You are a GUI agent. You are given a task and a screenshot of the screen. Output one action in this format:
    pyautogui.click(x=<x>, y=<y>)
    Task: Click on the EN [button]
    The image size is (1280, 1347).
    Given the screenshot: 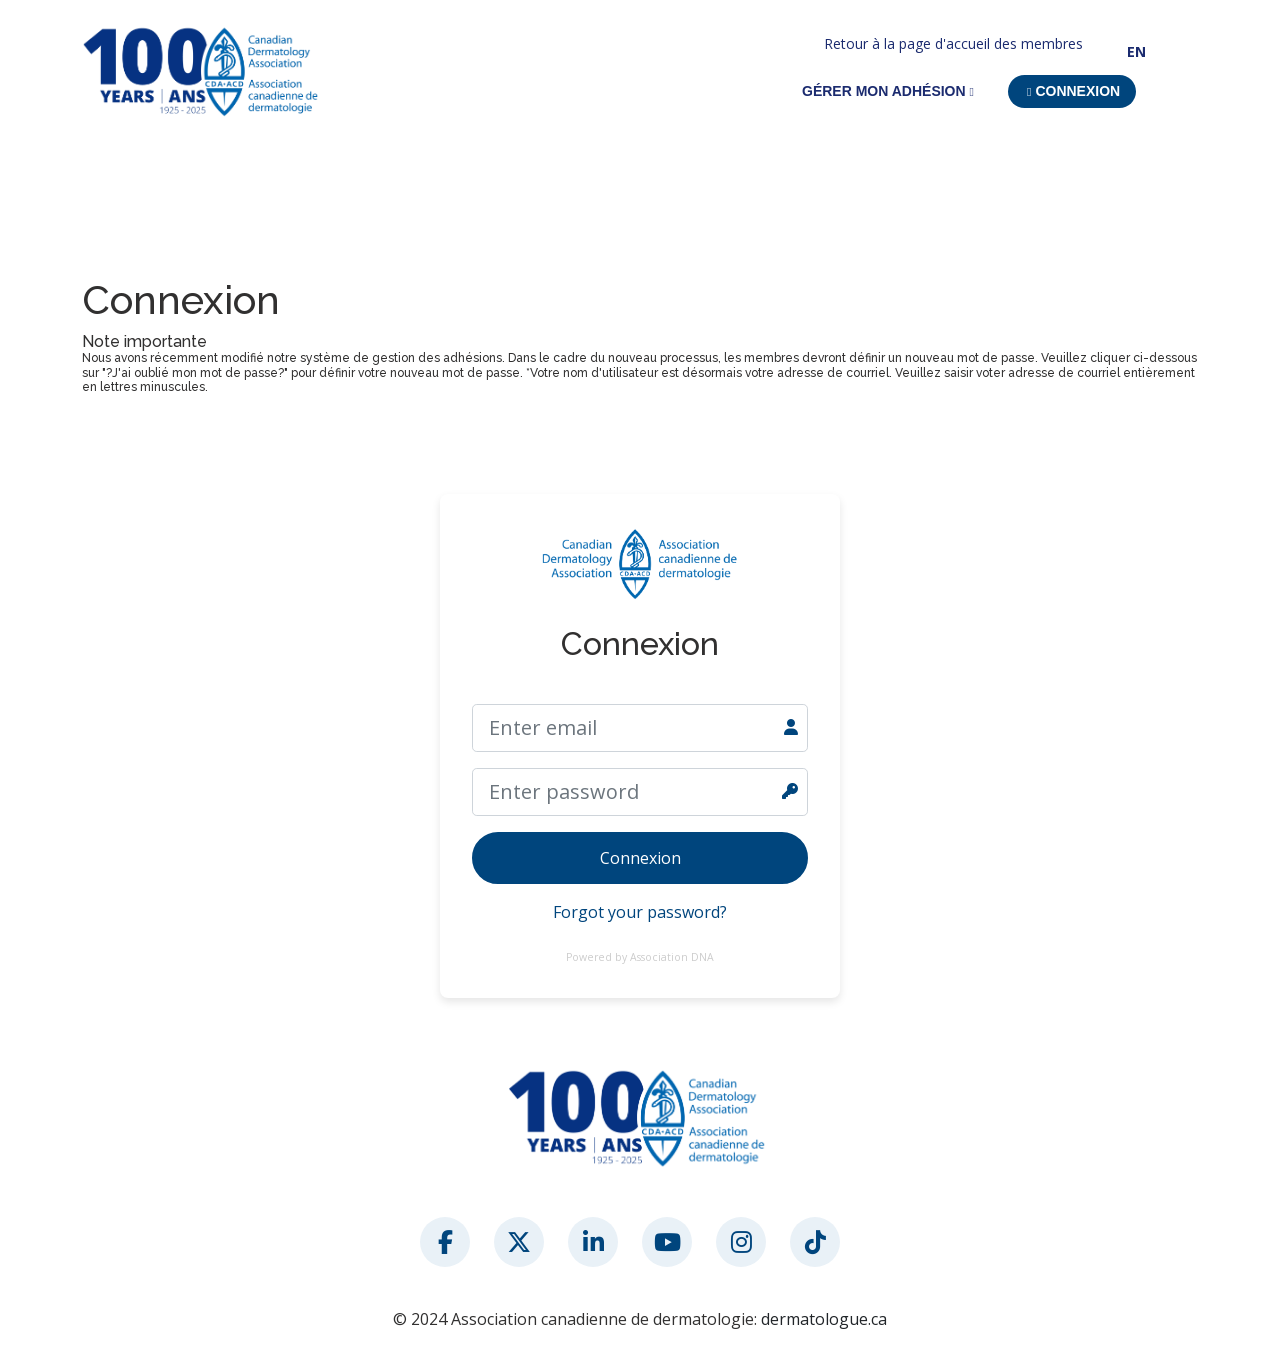 What is the action you would take?
    pyautogui.click(x=1136, y=51)
    